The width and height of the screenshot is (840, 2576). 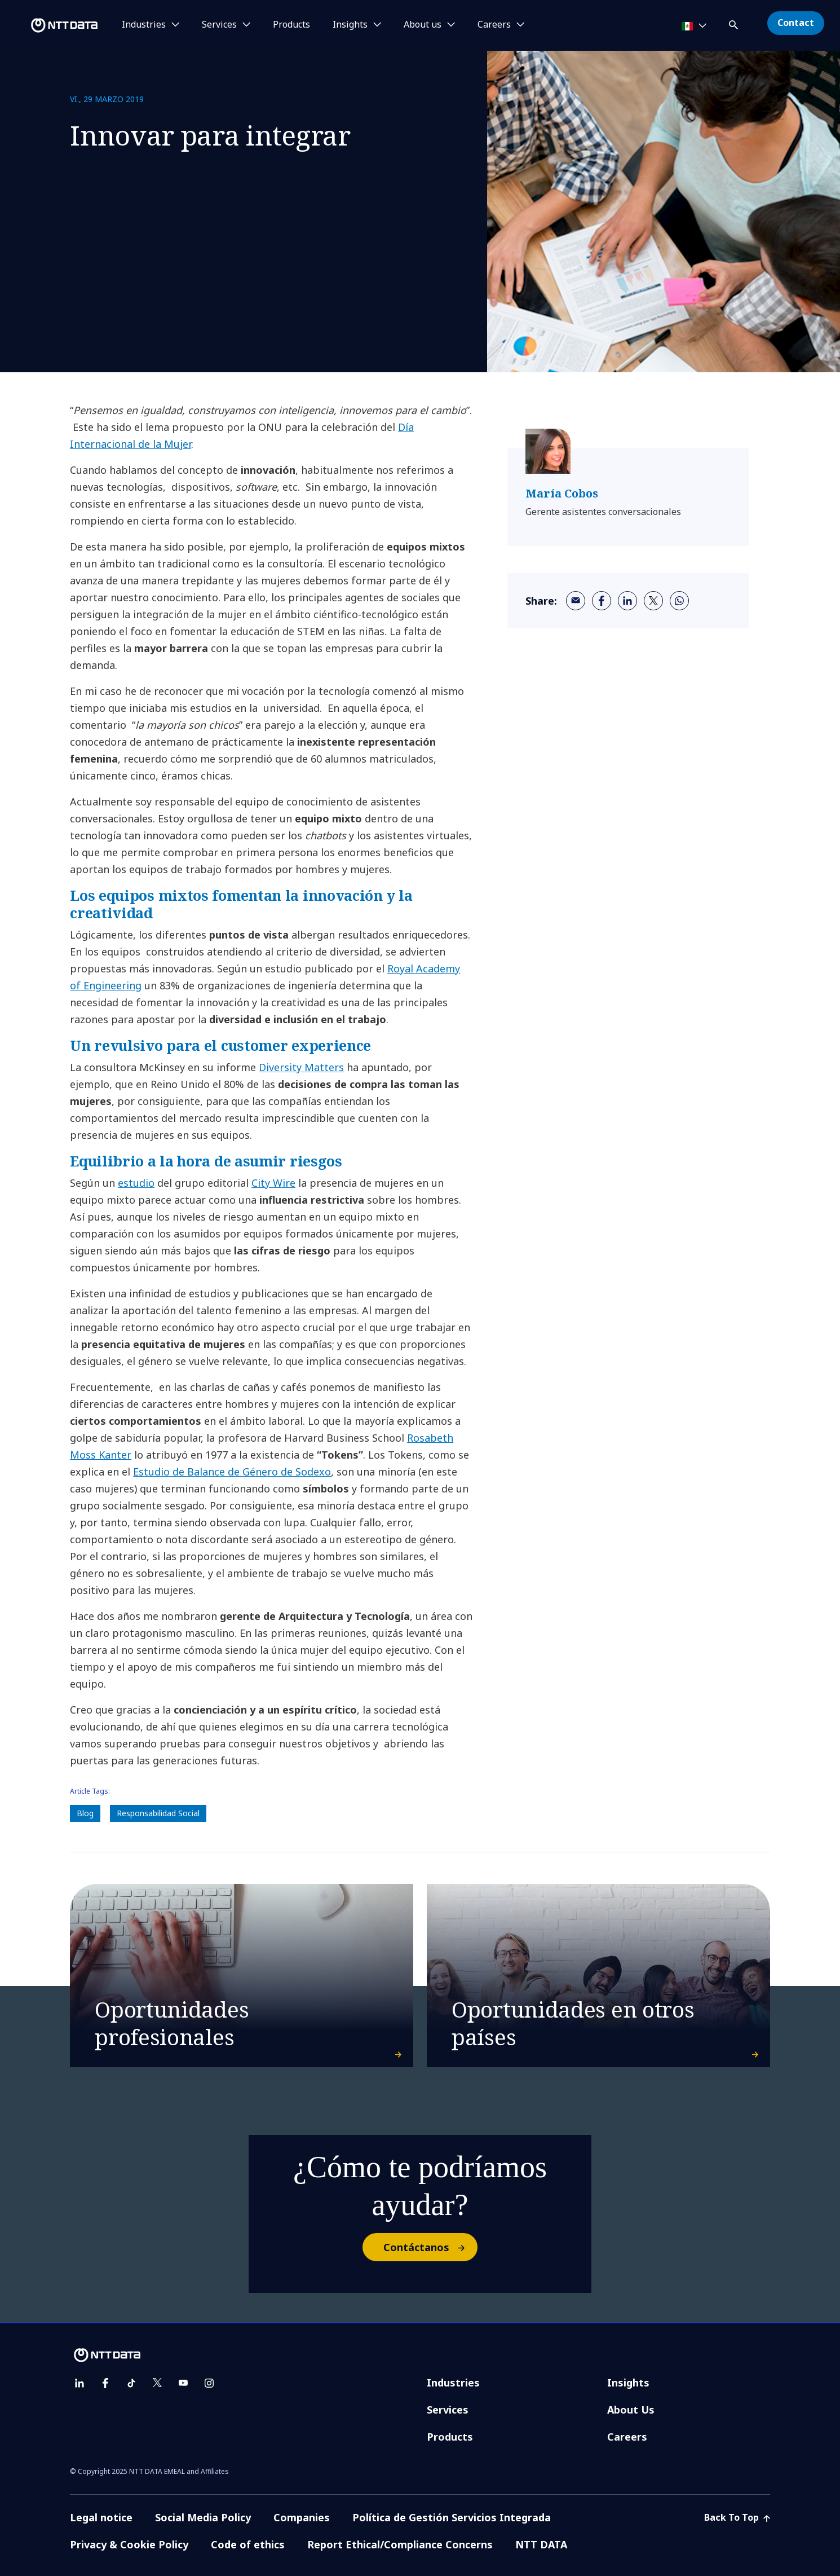 I want to click on About us [button], so click(x=422, y=24).